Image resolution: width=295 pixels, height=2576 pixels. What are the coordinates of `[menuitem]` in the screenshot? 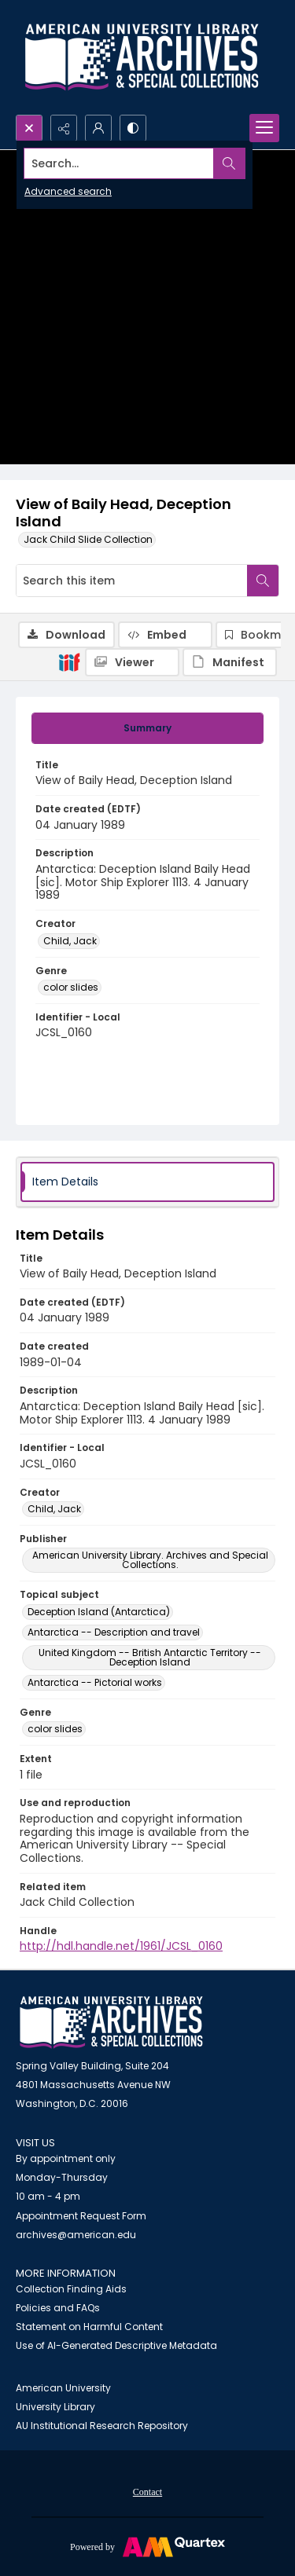 It's located at (147, 2491).